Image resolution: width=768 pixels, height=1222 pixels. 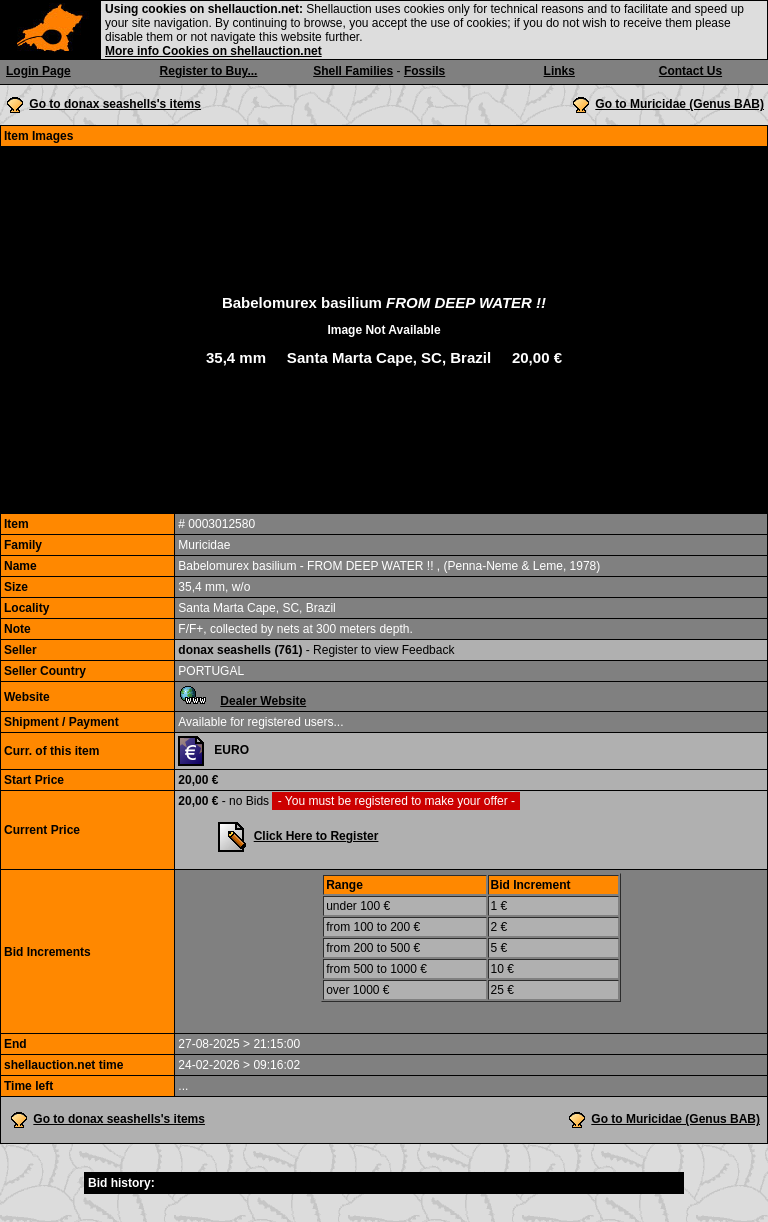 What do you see at coordinates (690, 71) in the screenshot?
I see `Contact Us` at bounding box center [690, 71].